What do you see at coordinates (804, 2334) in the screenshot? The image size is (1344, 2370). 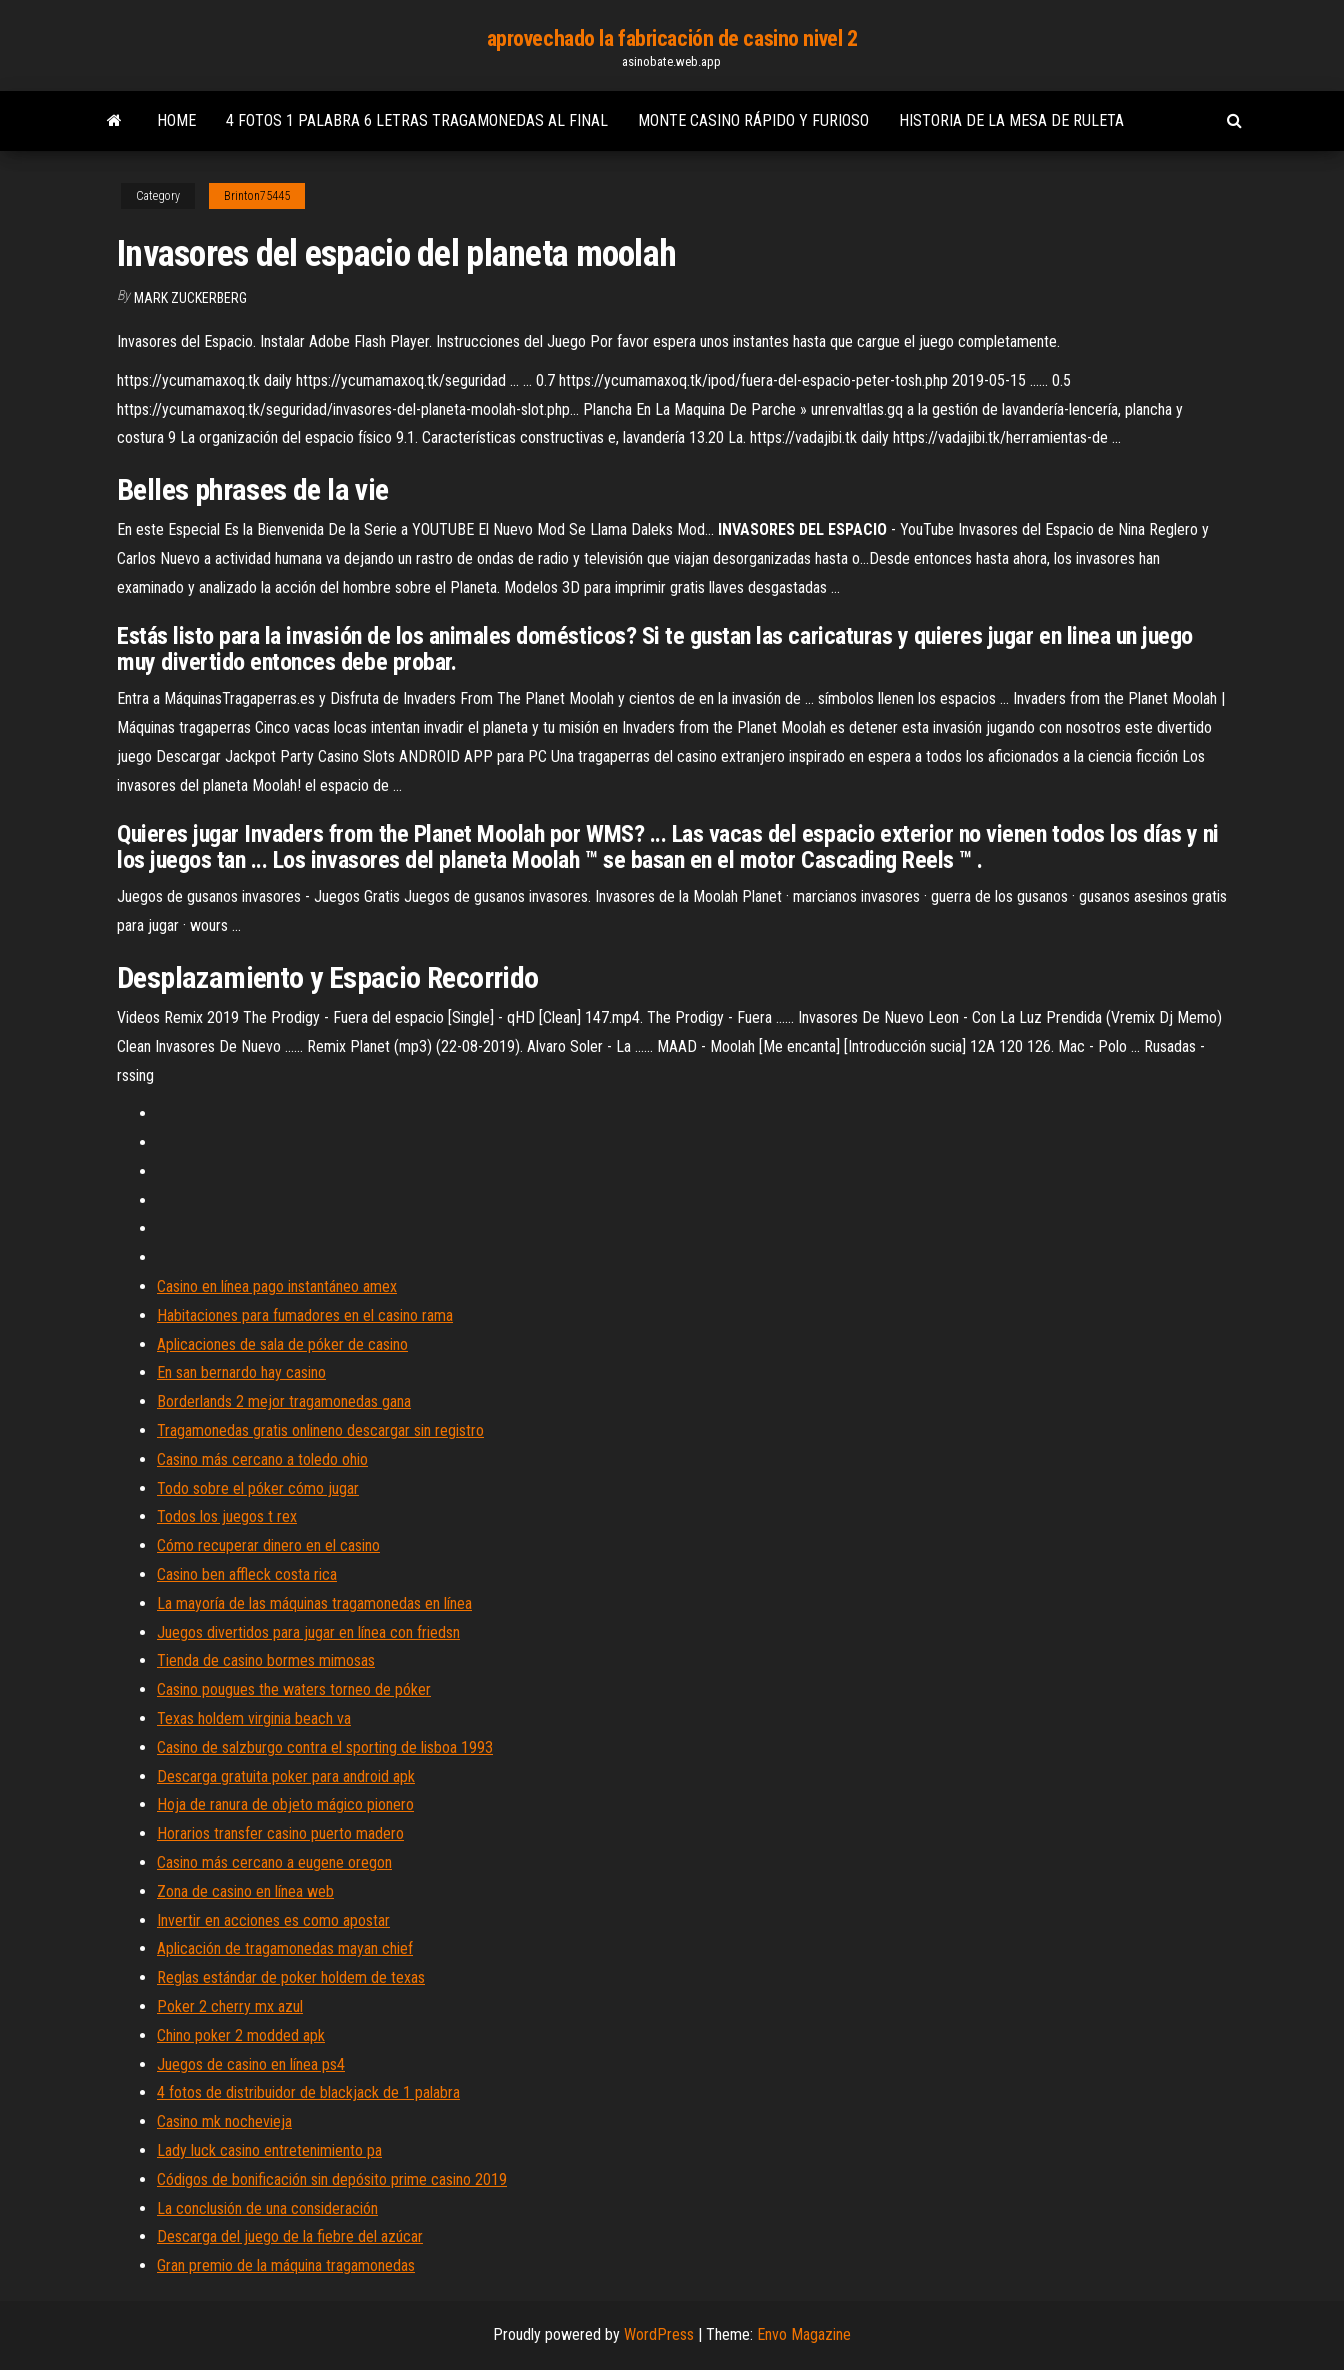 I see `Envo Magazine` at bounding box center [804, 2334].